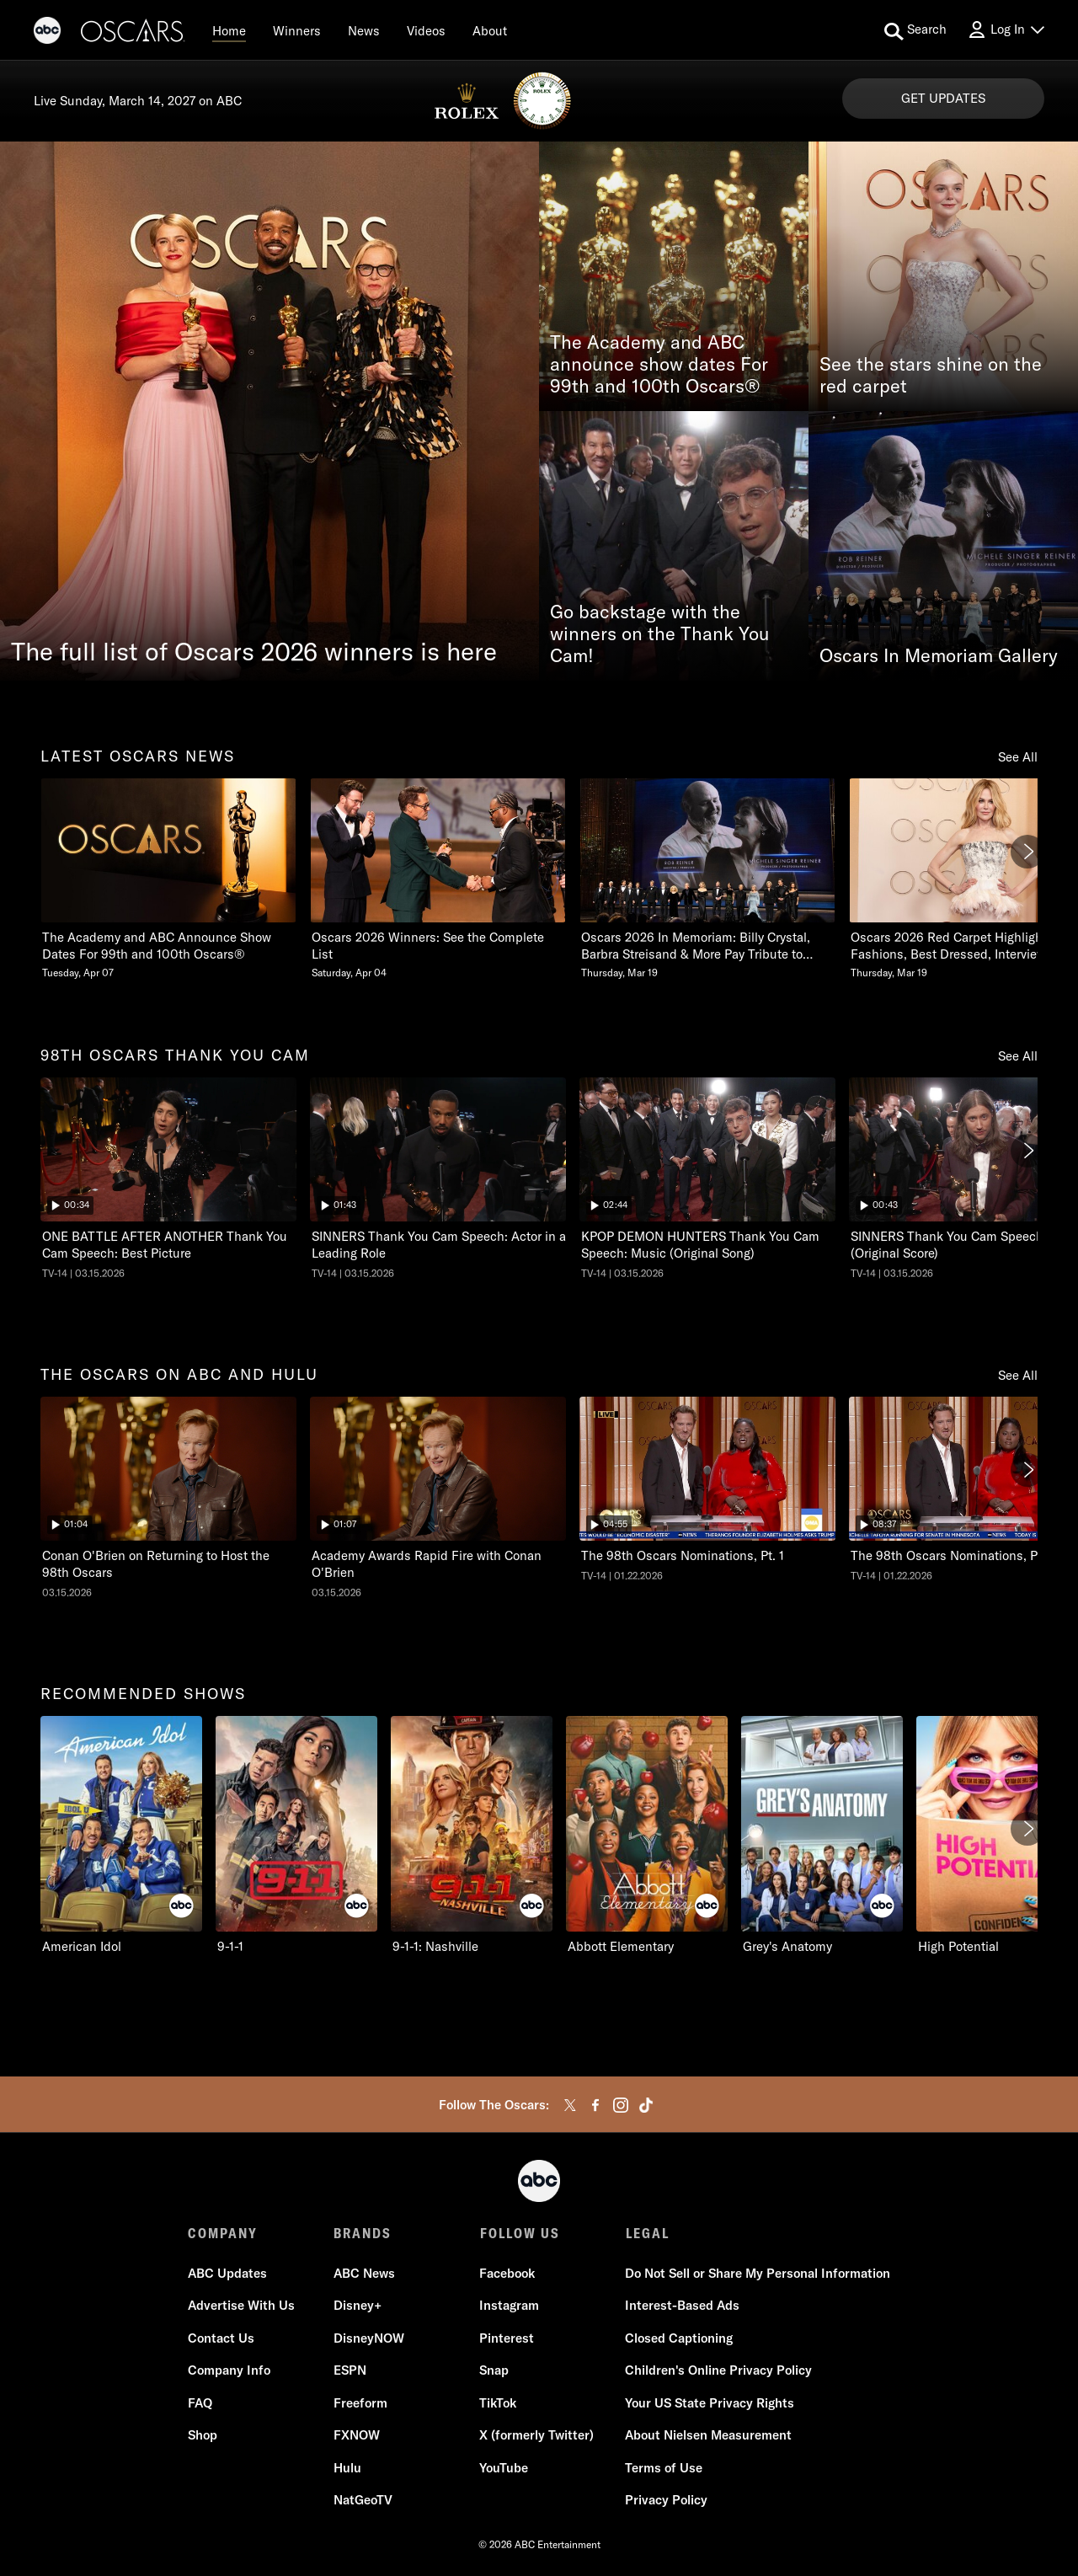 The height and width of the screenshot is (2576, 1078). What do you see at coordinates (202, 2436) in the screenshot?
I see `Shop` at bounding box center [202, 2436].